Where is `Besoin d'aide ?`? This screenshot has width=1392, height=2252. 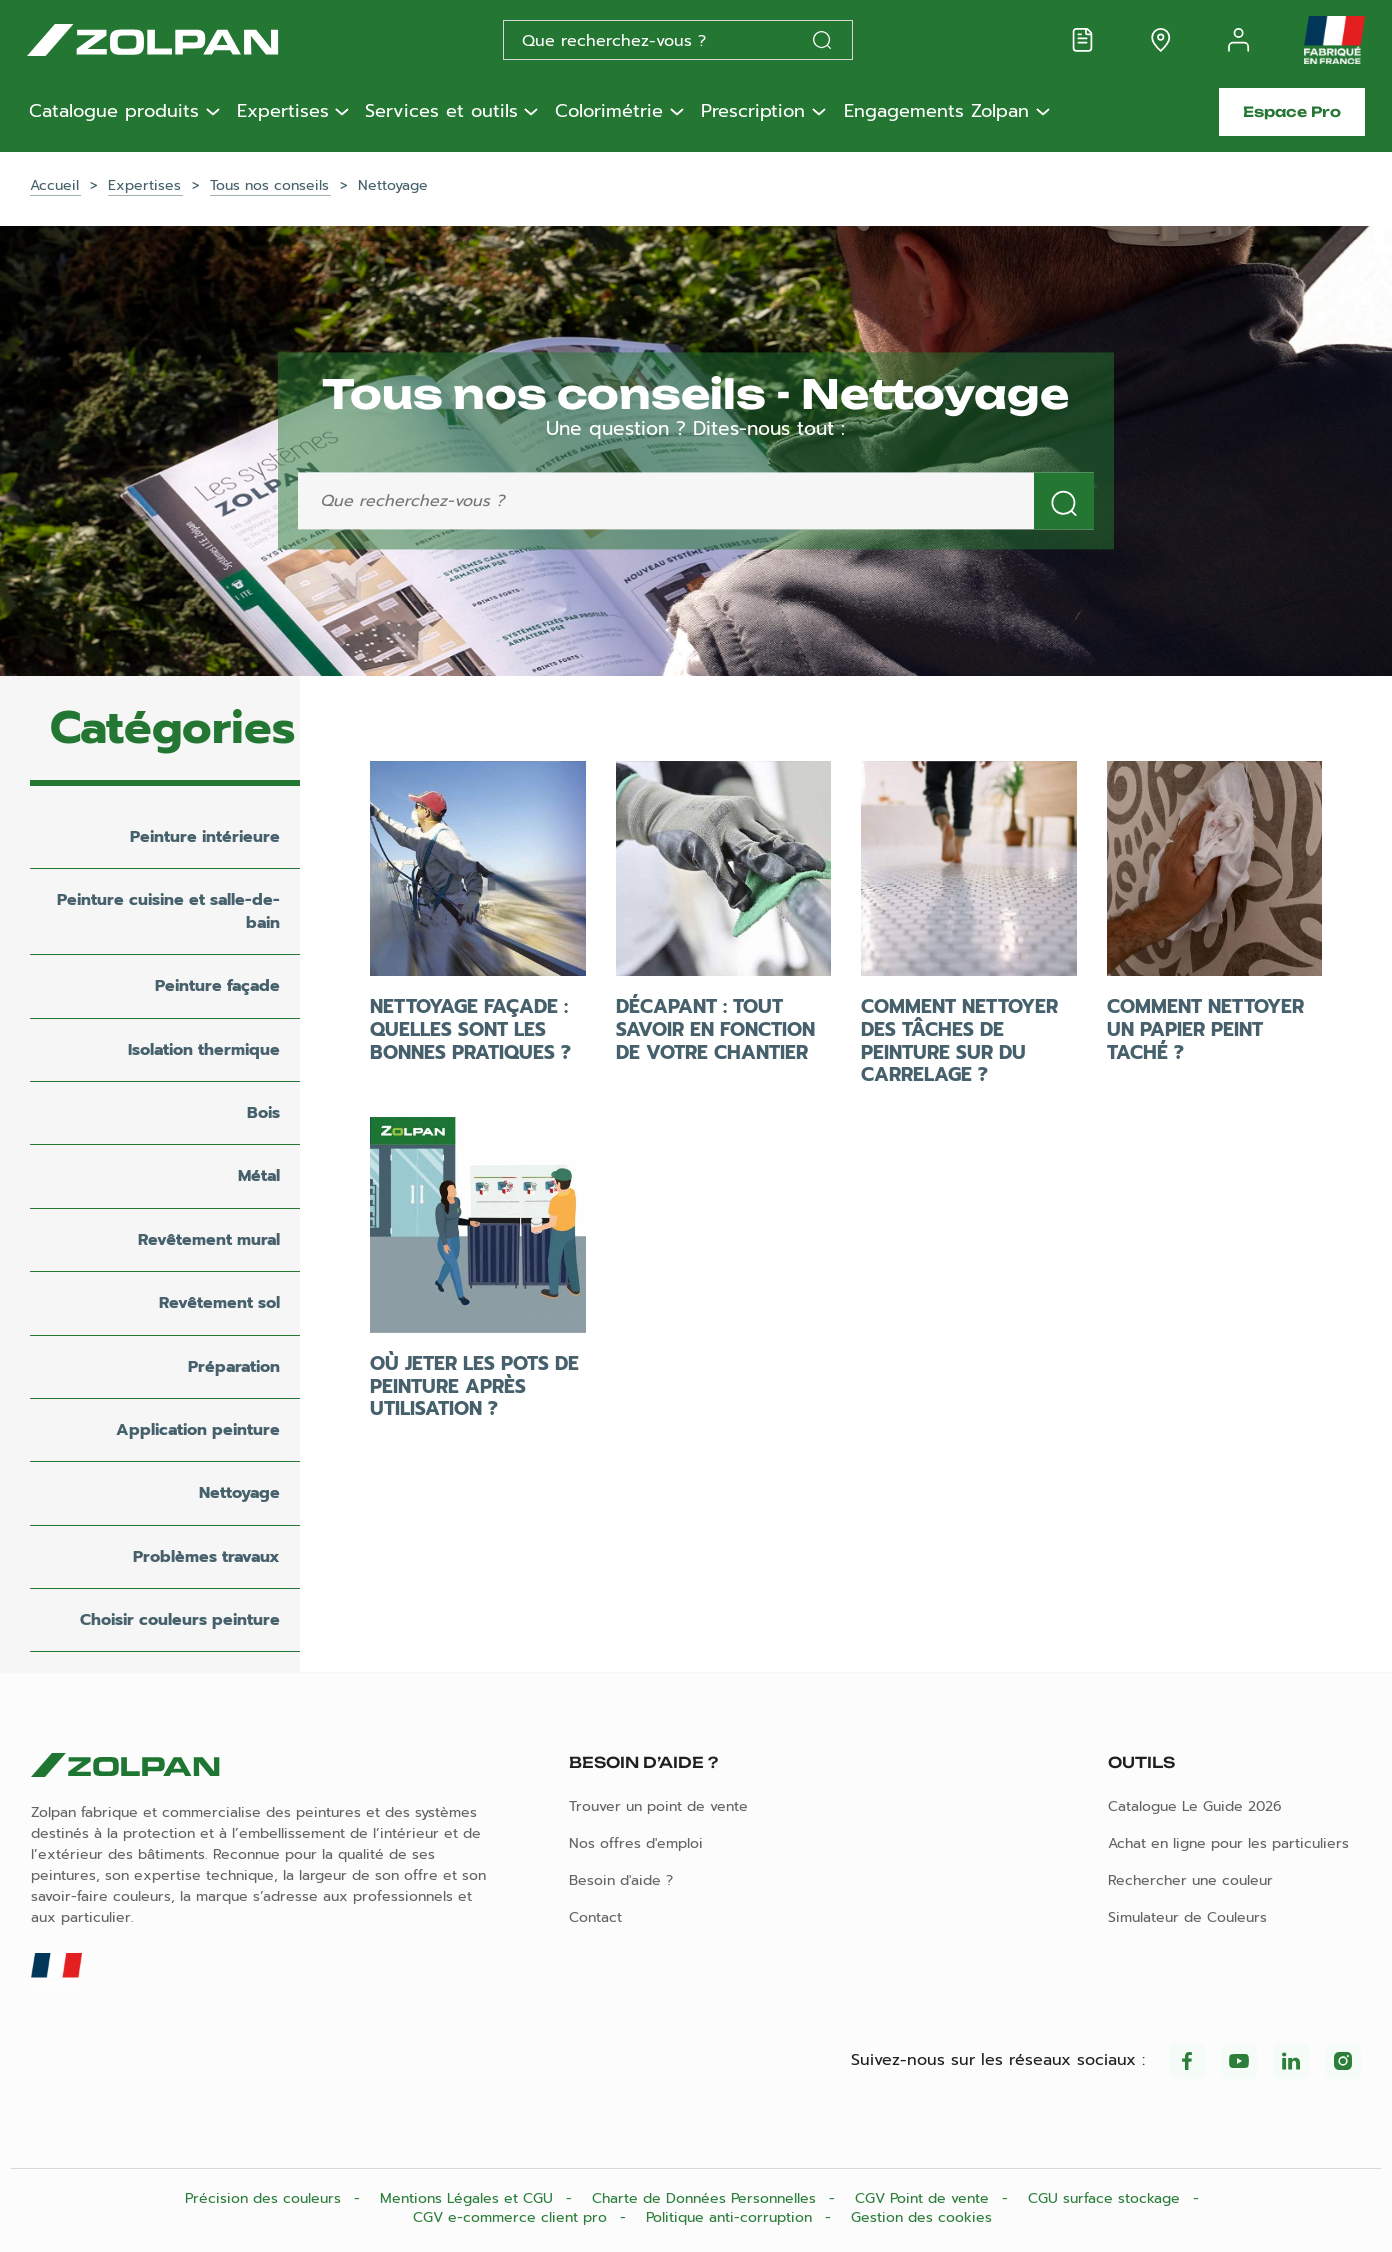 Besoin d'aide ? is located at coordinates (621, 1880).